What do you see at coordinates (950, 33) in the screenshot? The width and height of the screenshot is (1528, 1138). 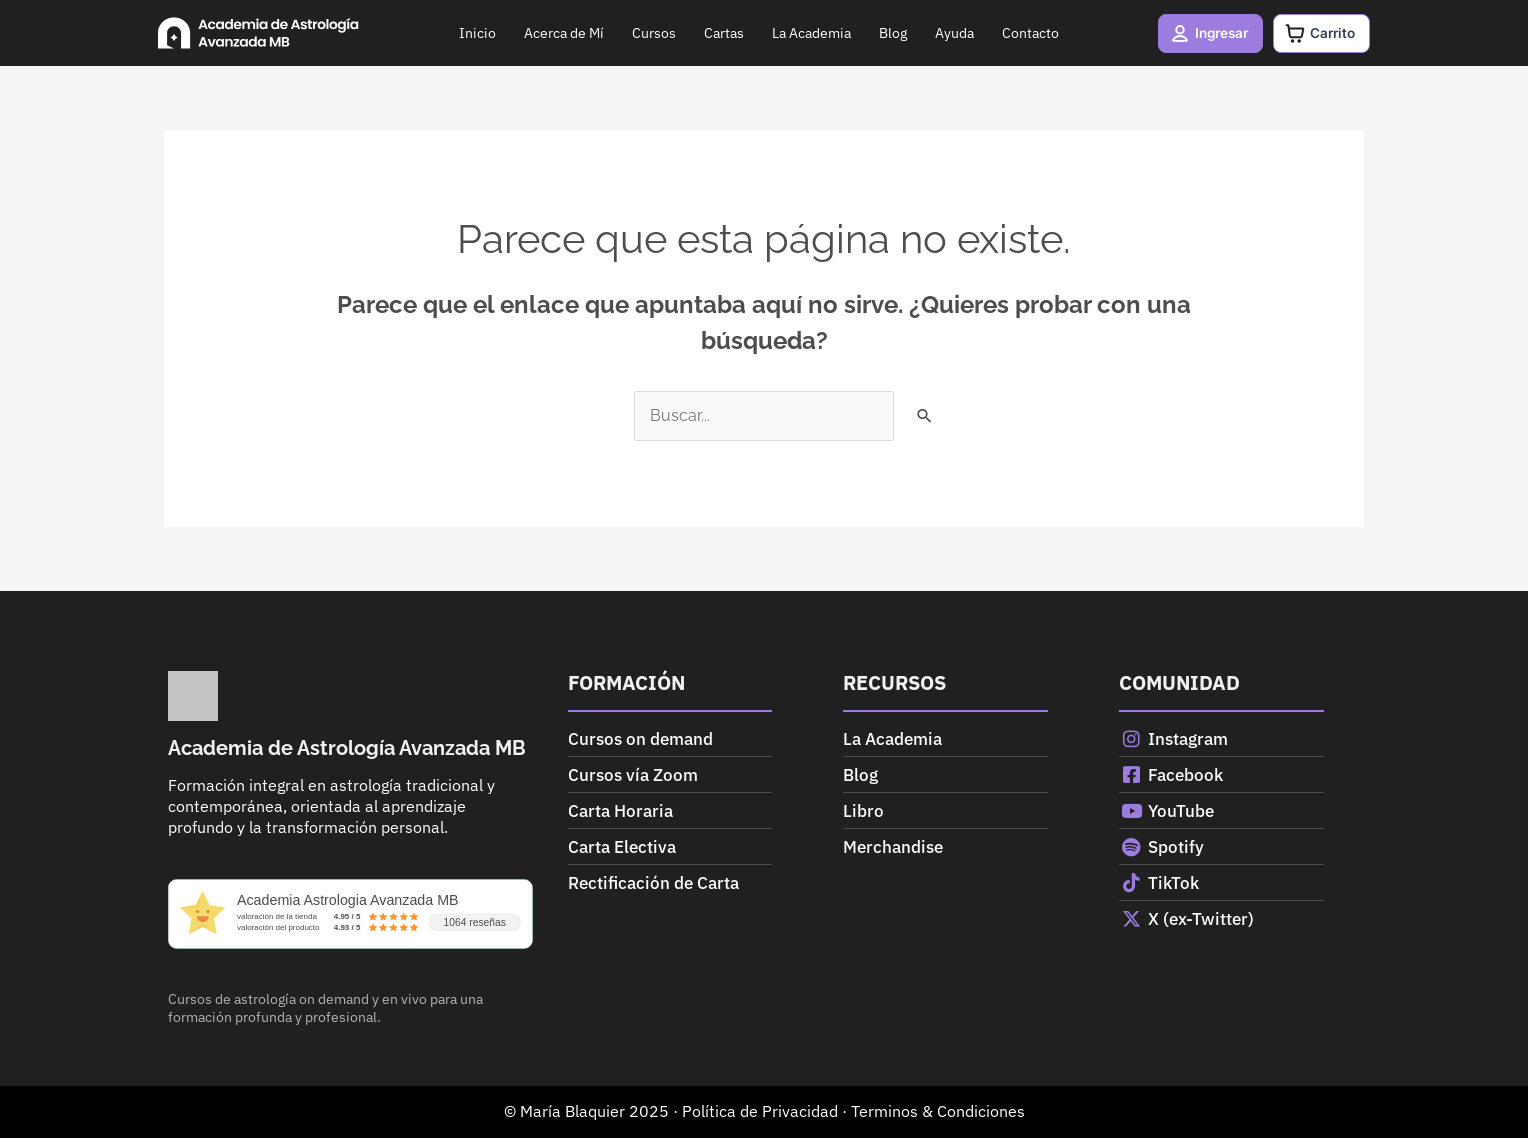 I see `Ayuda` at bounding box center [950, 33].